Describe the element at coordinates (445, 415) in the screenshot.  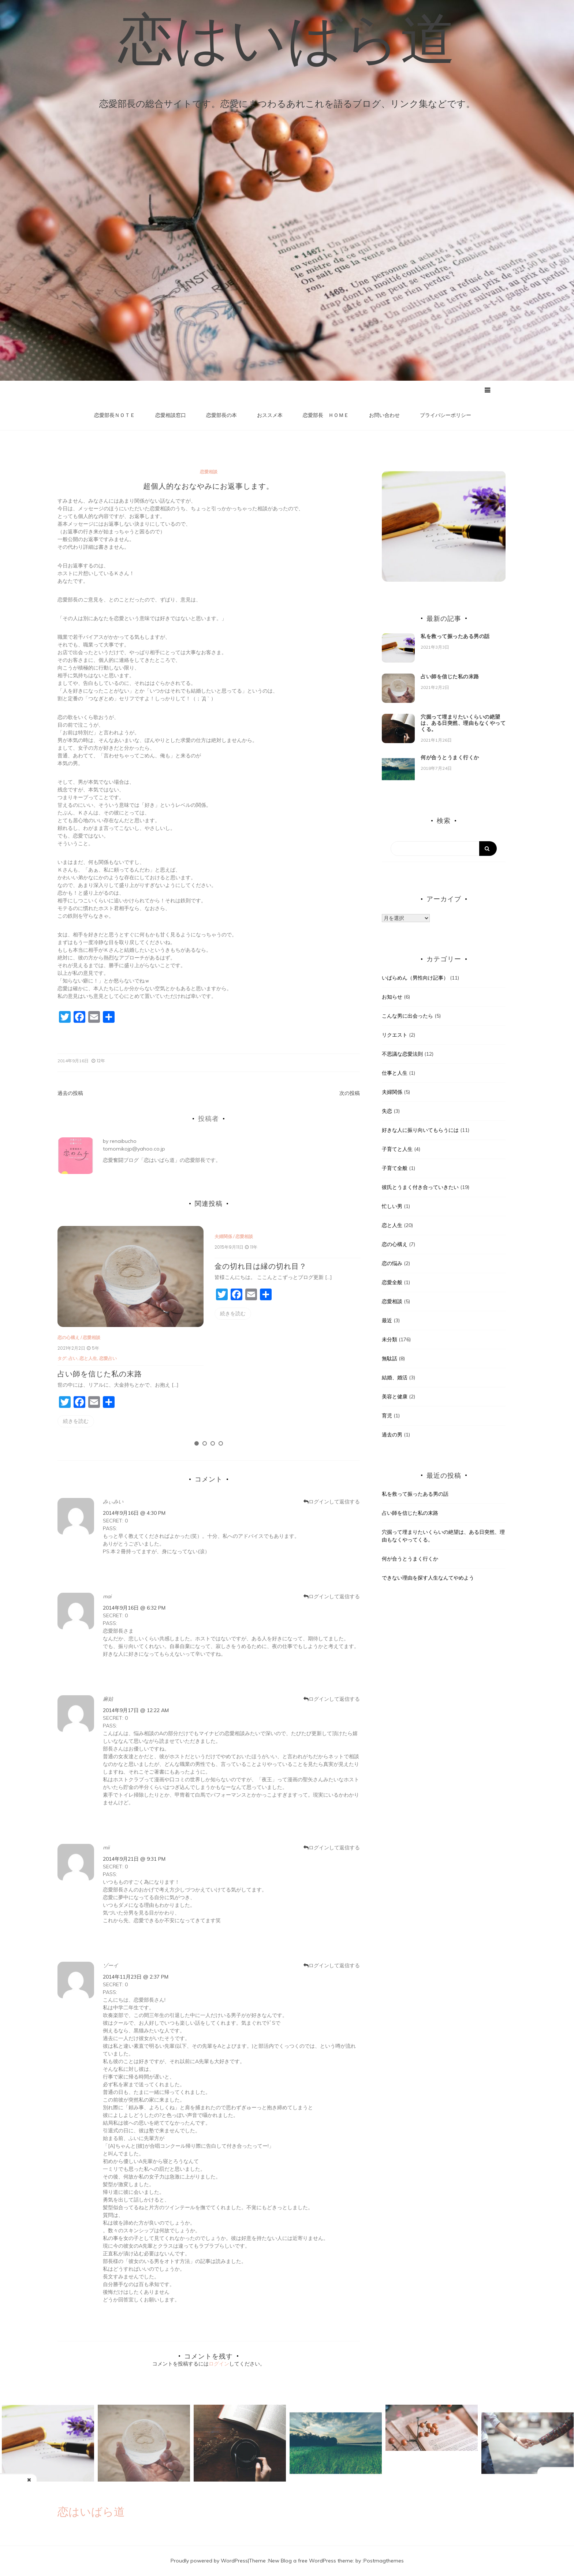
I see `プライバシーポリシー` at that location.